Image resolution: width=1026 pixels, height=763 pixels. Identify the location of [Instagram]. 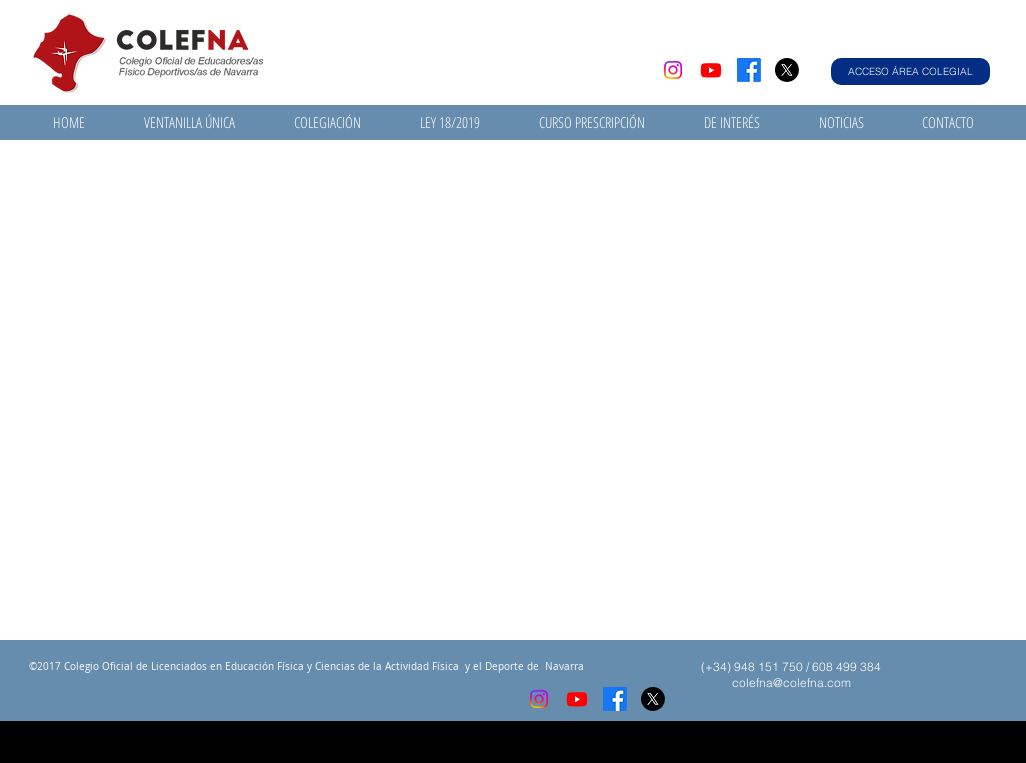
(673, 70).